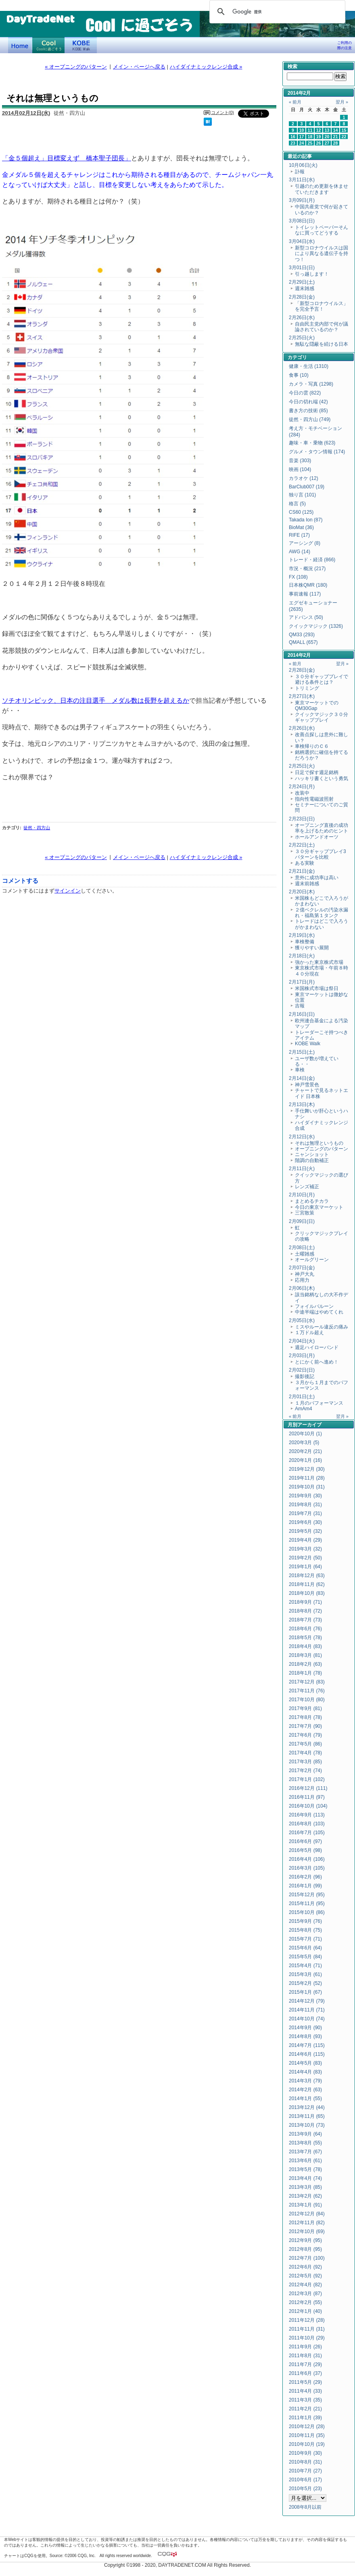 Image resolution: width=355 pixels, height=2576 pixels. Describe the element at coordinates (305, 2373) in the screenshot. I see `2011年6月 (37)` at that location.